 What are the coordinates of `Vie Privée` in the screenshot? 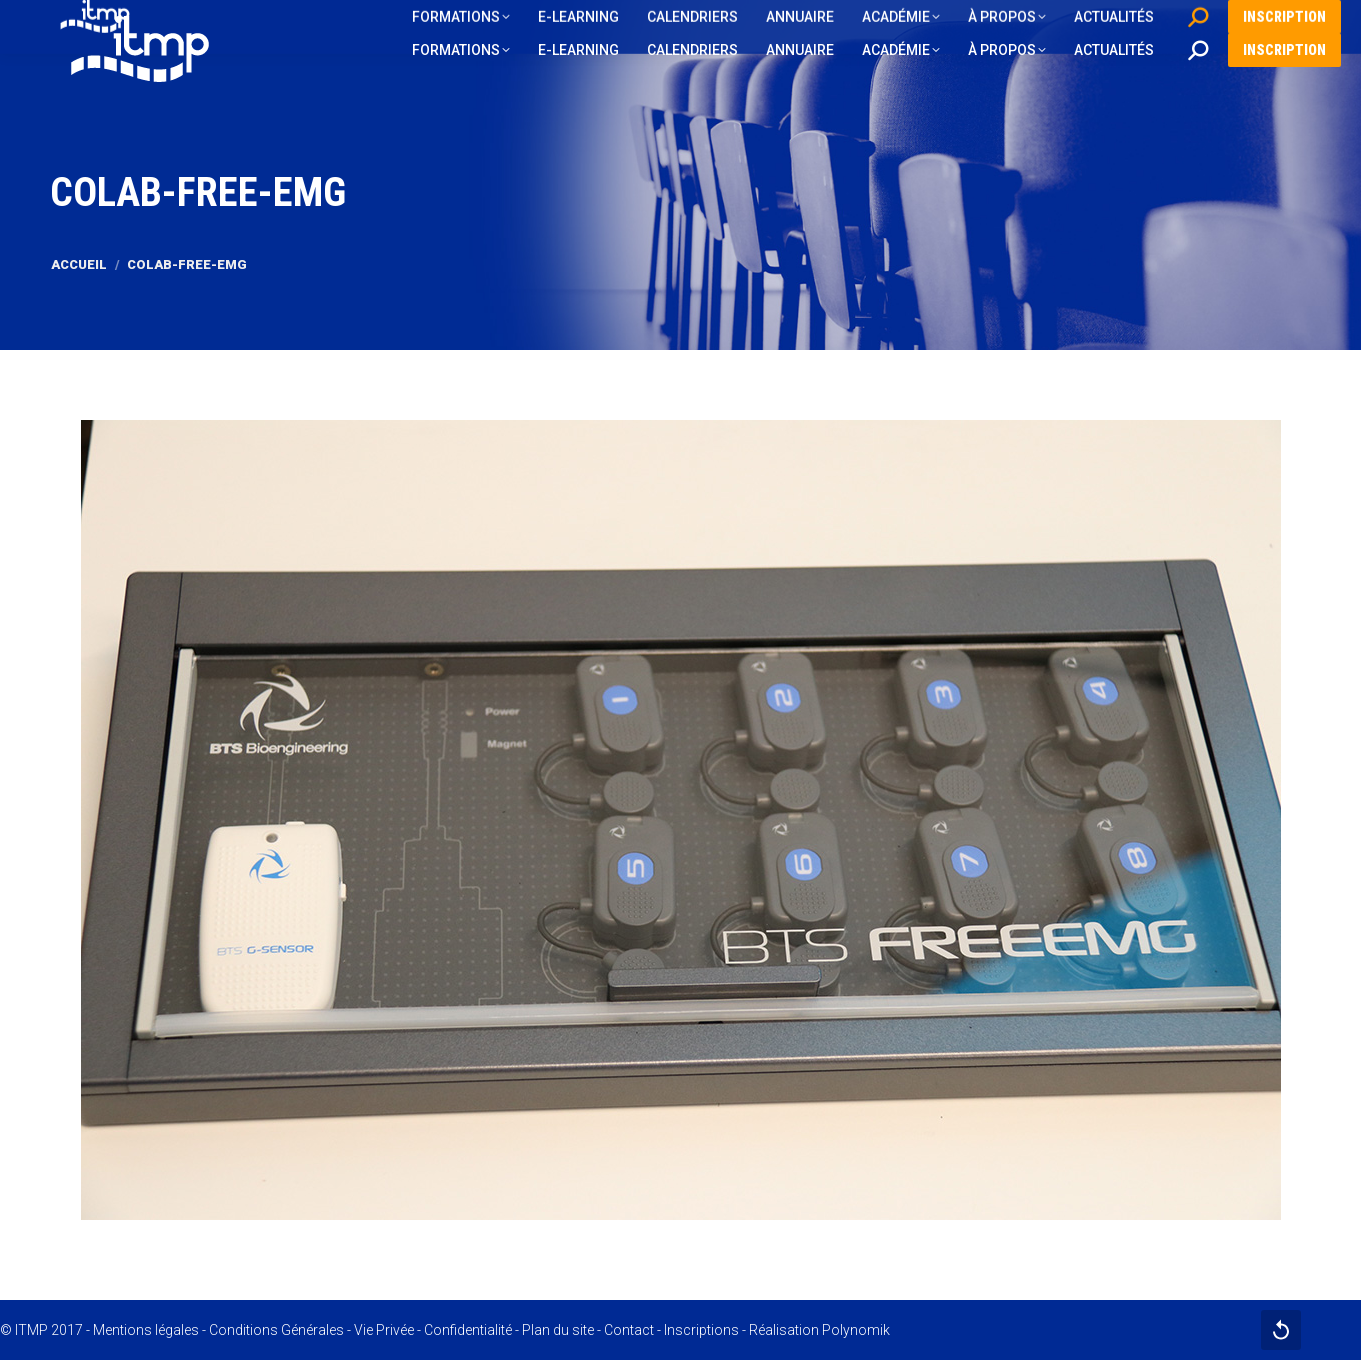 It's located at (384, 1330).